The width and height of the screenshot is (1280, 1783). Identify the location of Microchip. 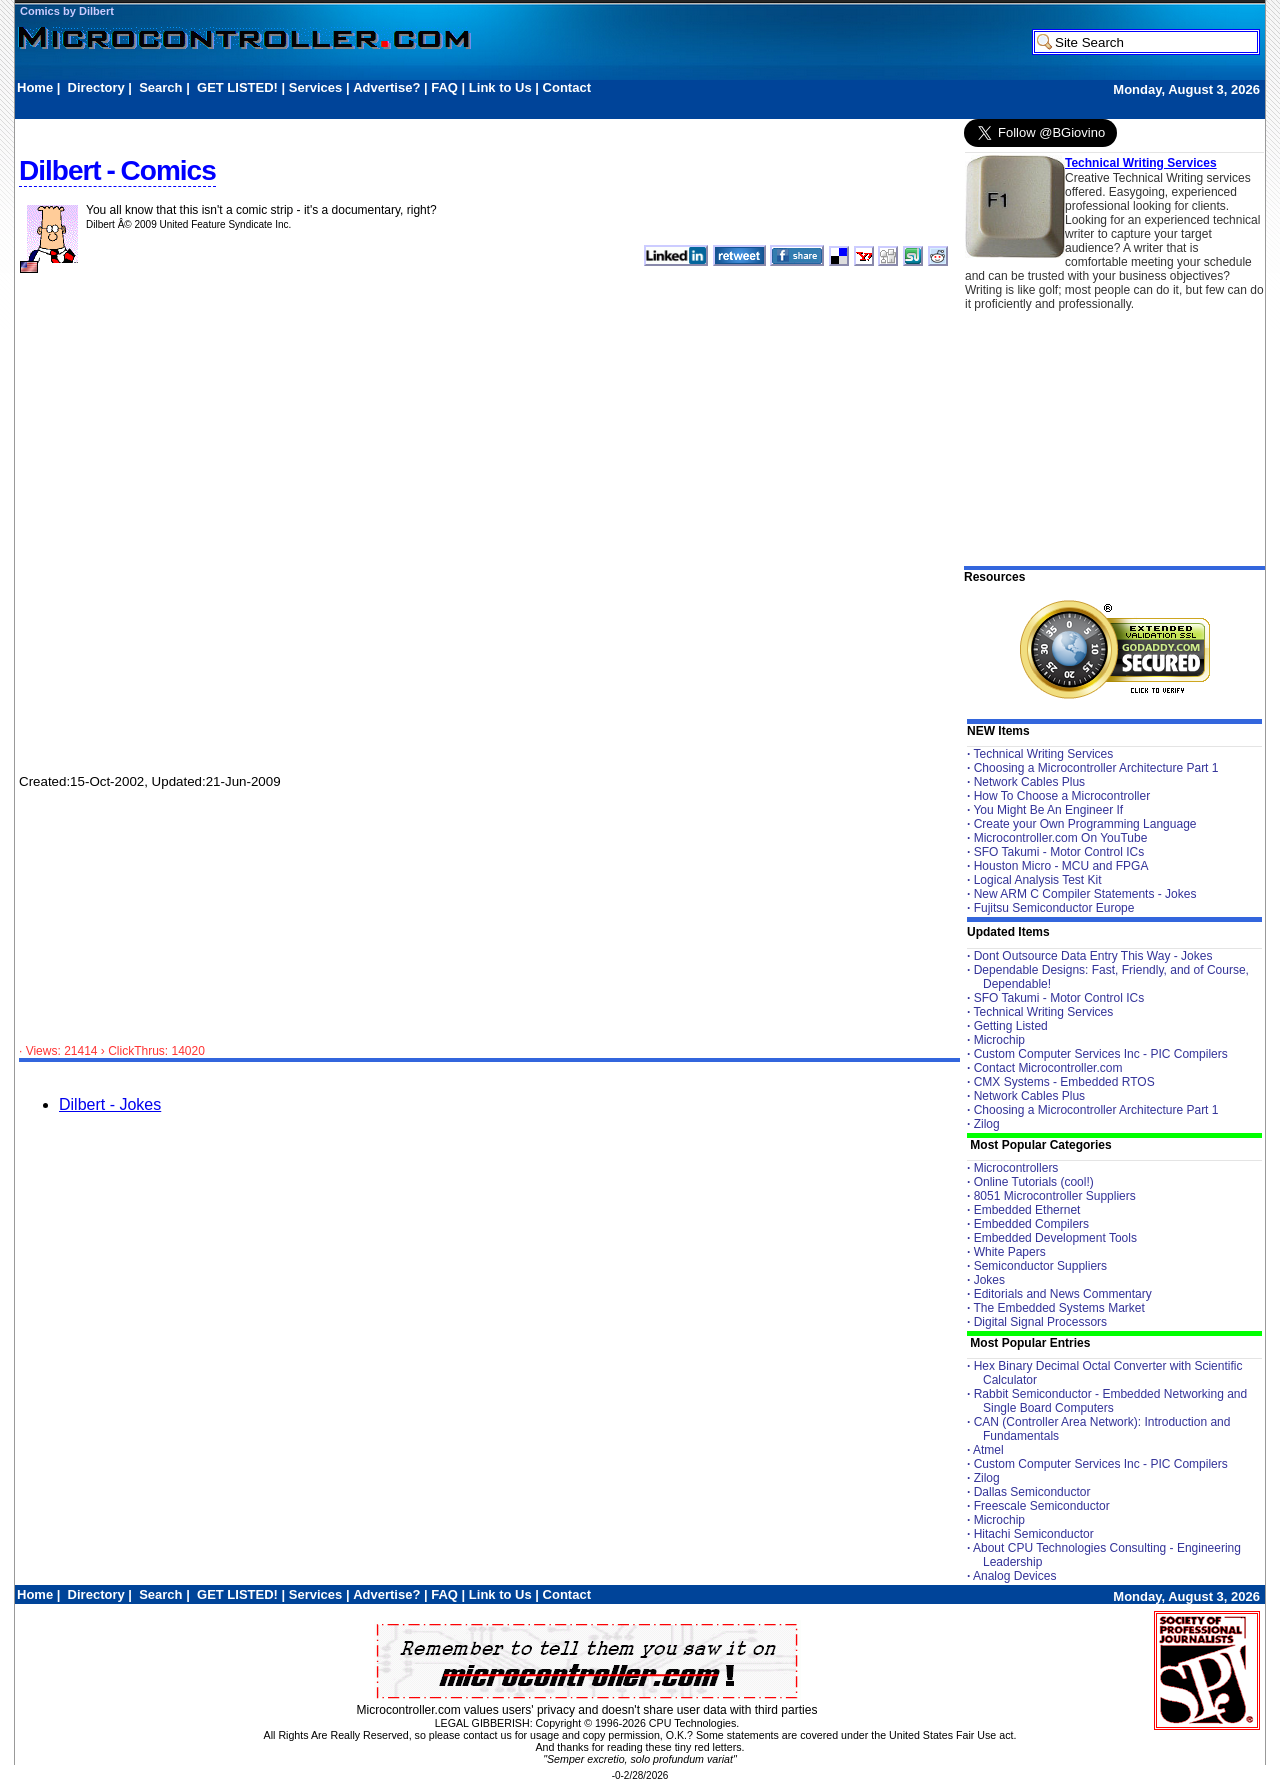
(999, 1040).